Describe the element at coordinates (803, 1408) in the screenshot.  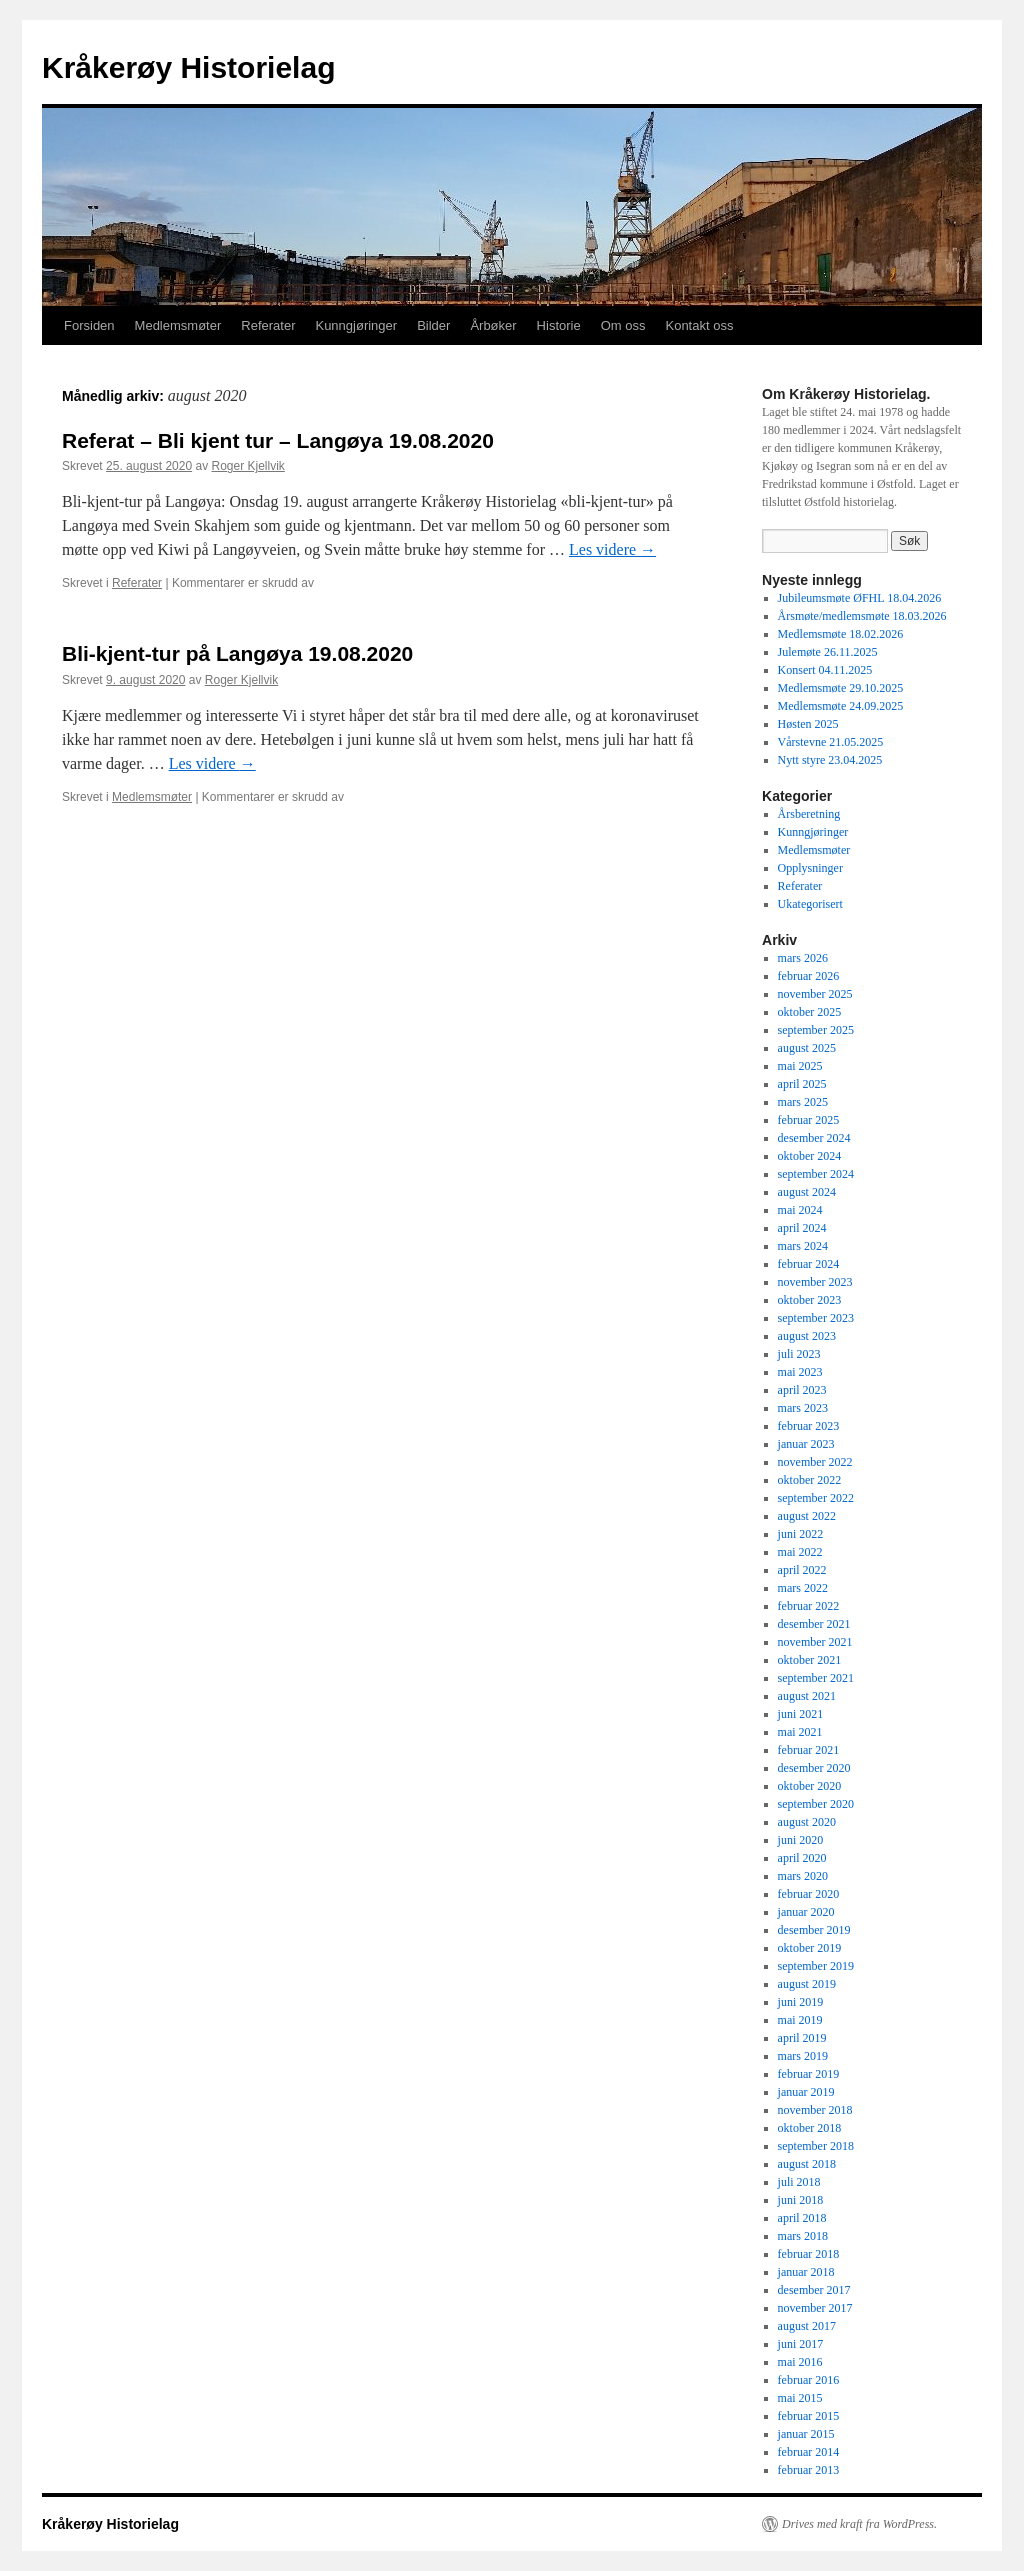
I see `mars 2023` at that location.